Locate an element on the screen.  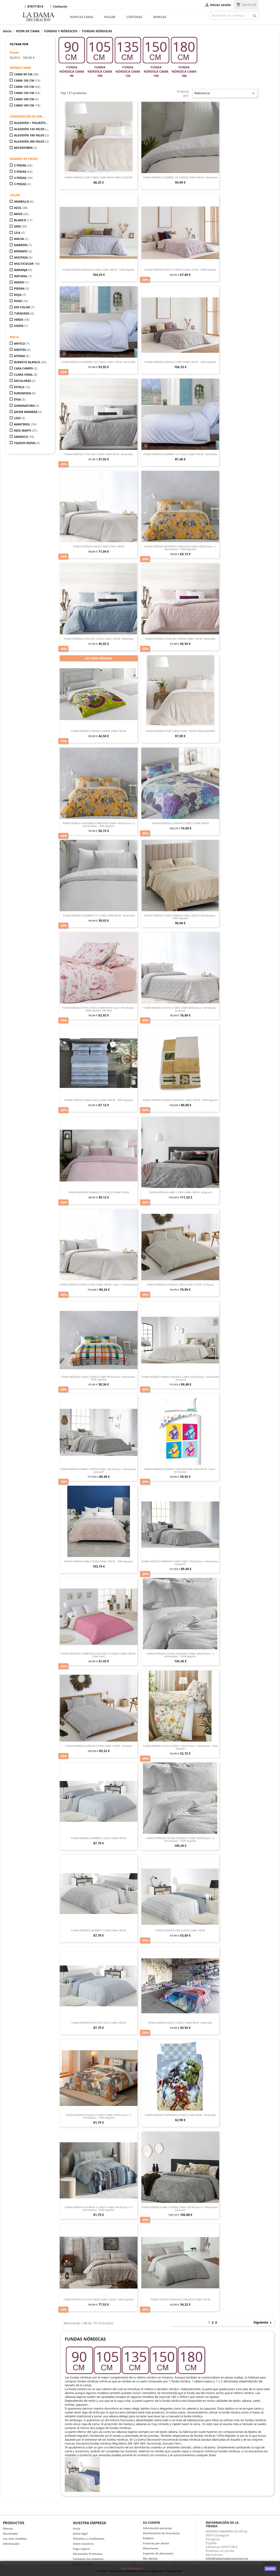
EUROMODA is located at coordinates (25, 393).